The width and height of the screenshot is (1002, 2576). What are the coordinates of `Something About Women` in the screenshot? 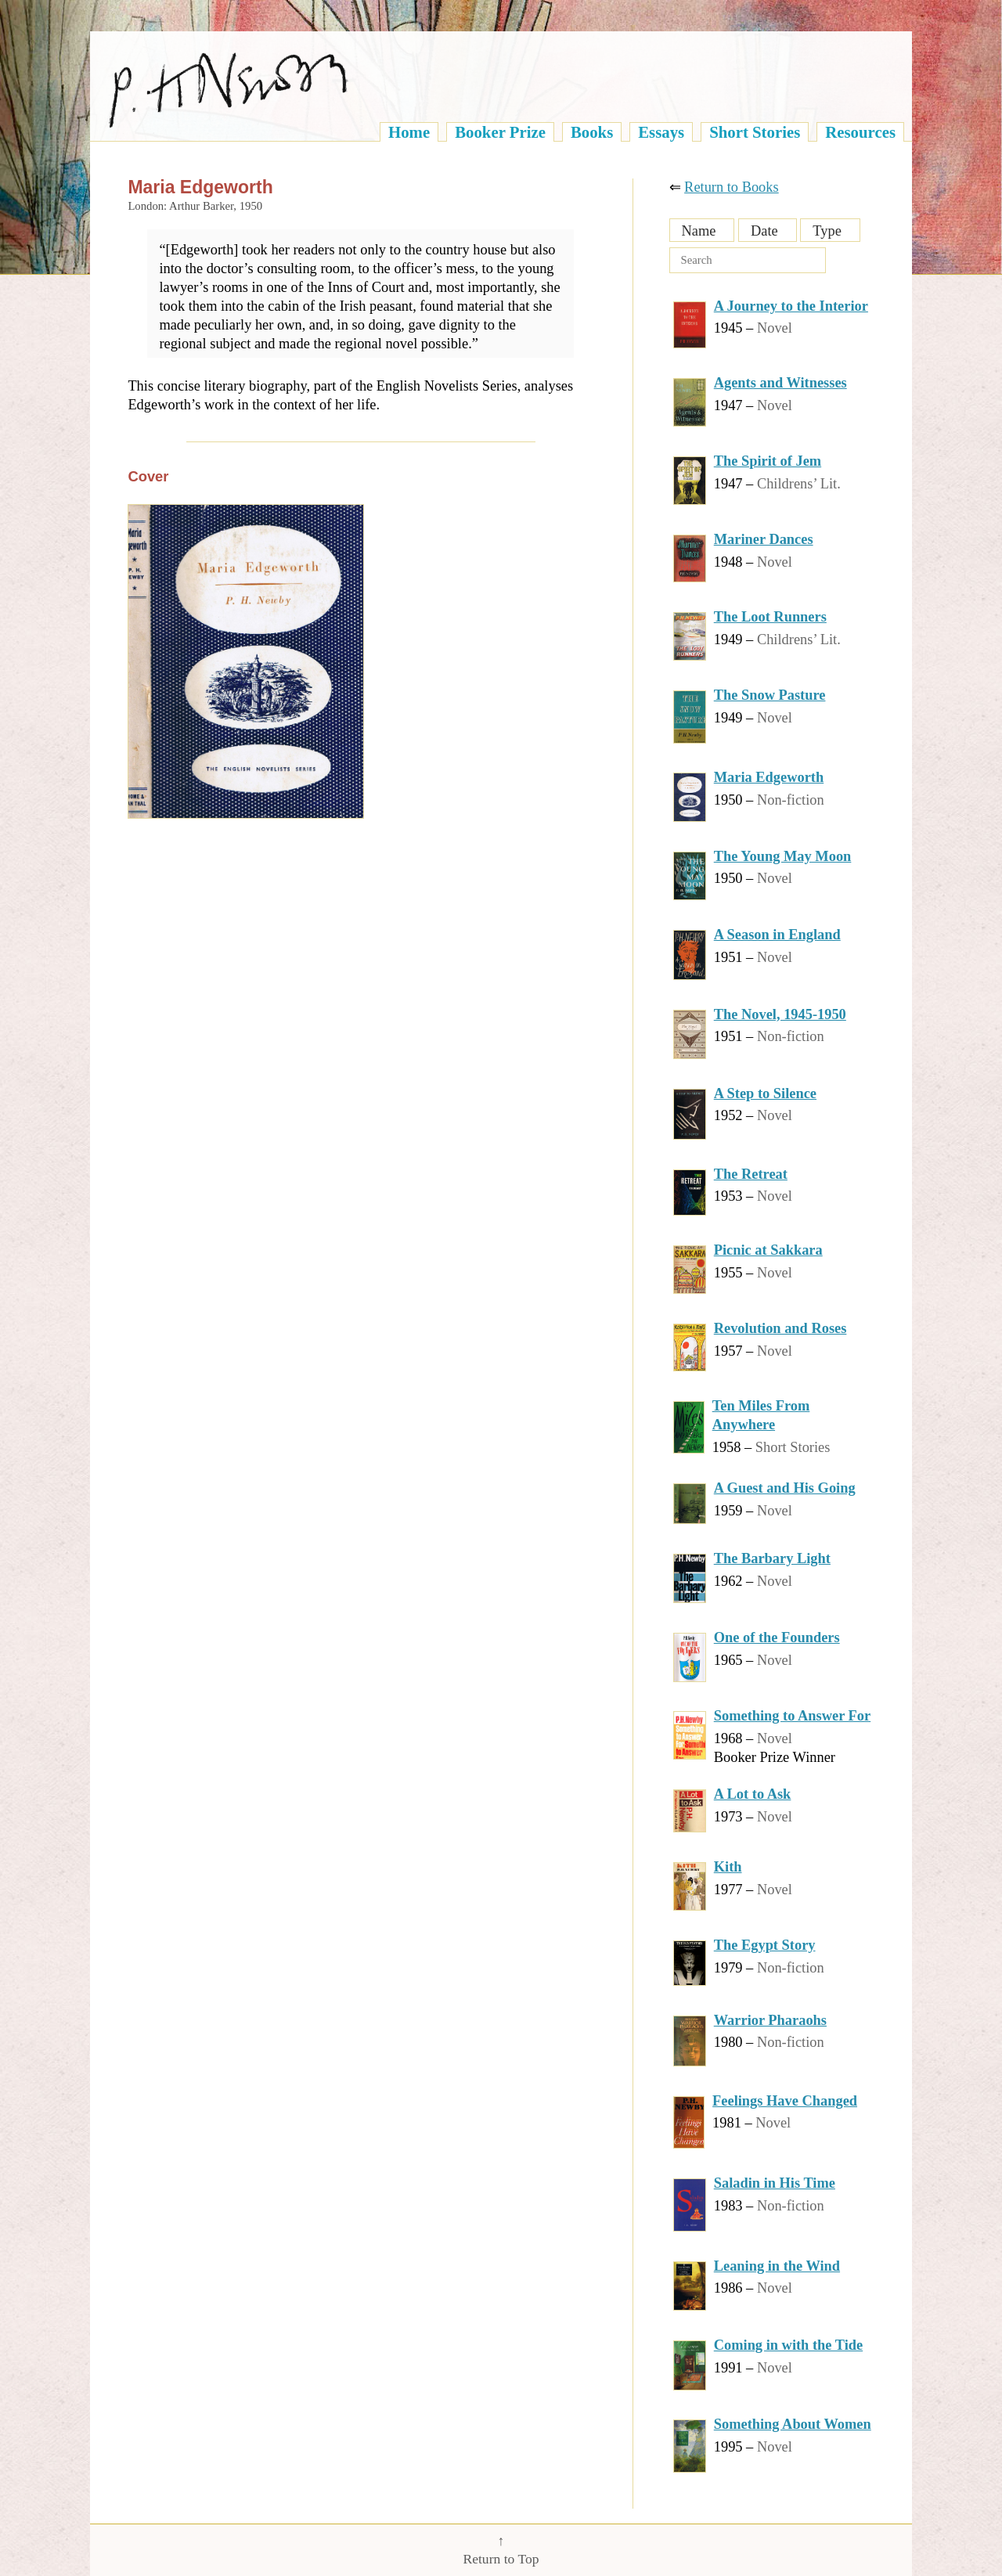 It's located at (792, 2424).